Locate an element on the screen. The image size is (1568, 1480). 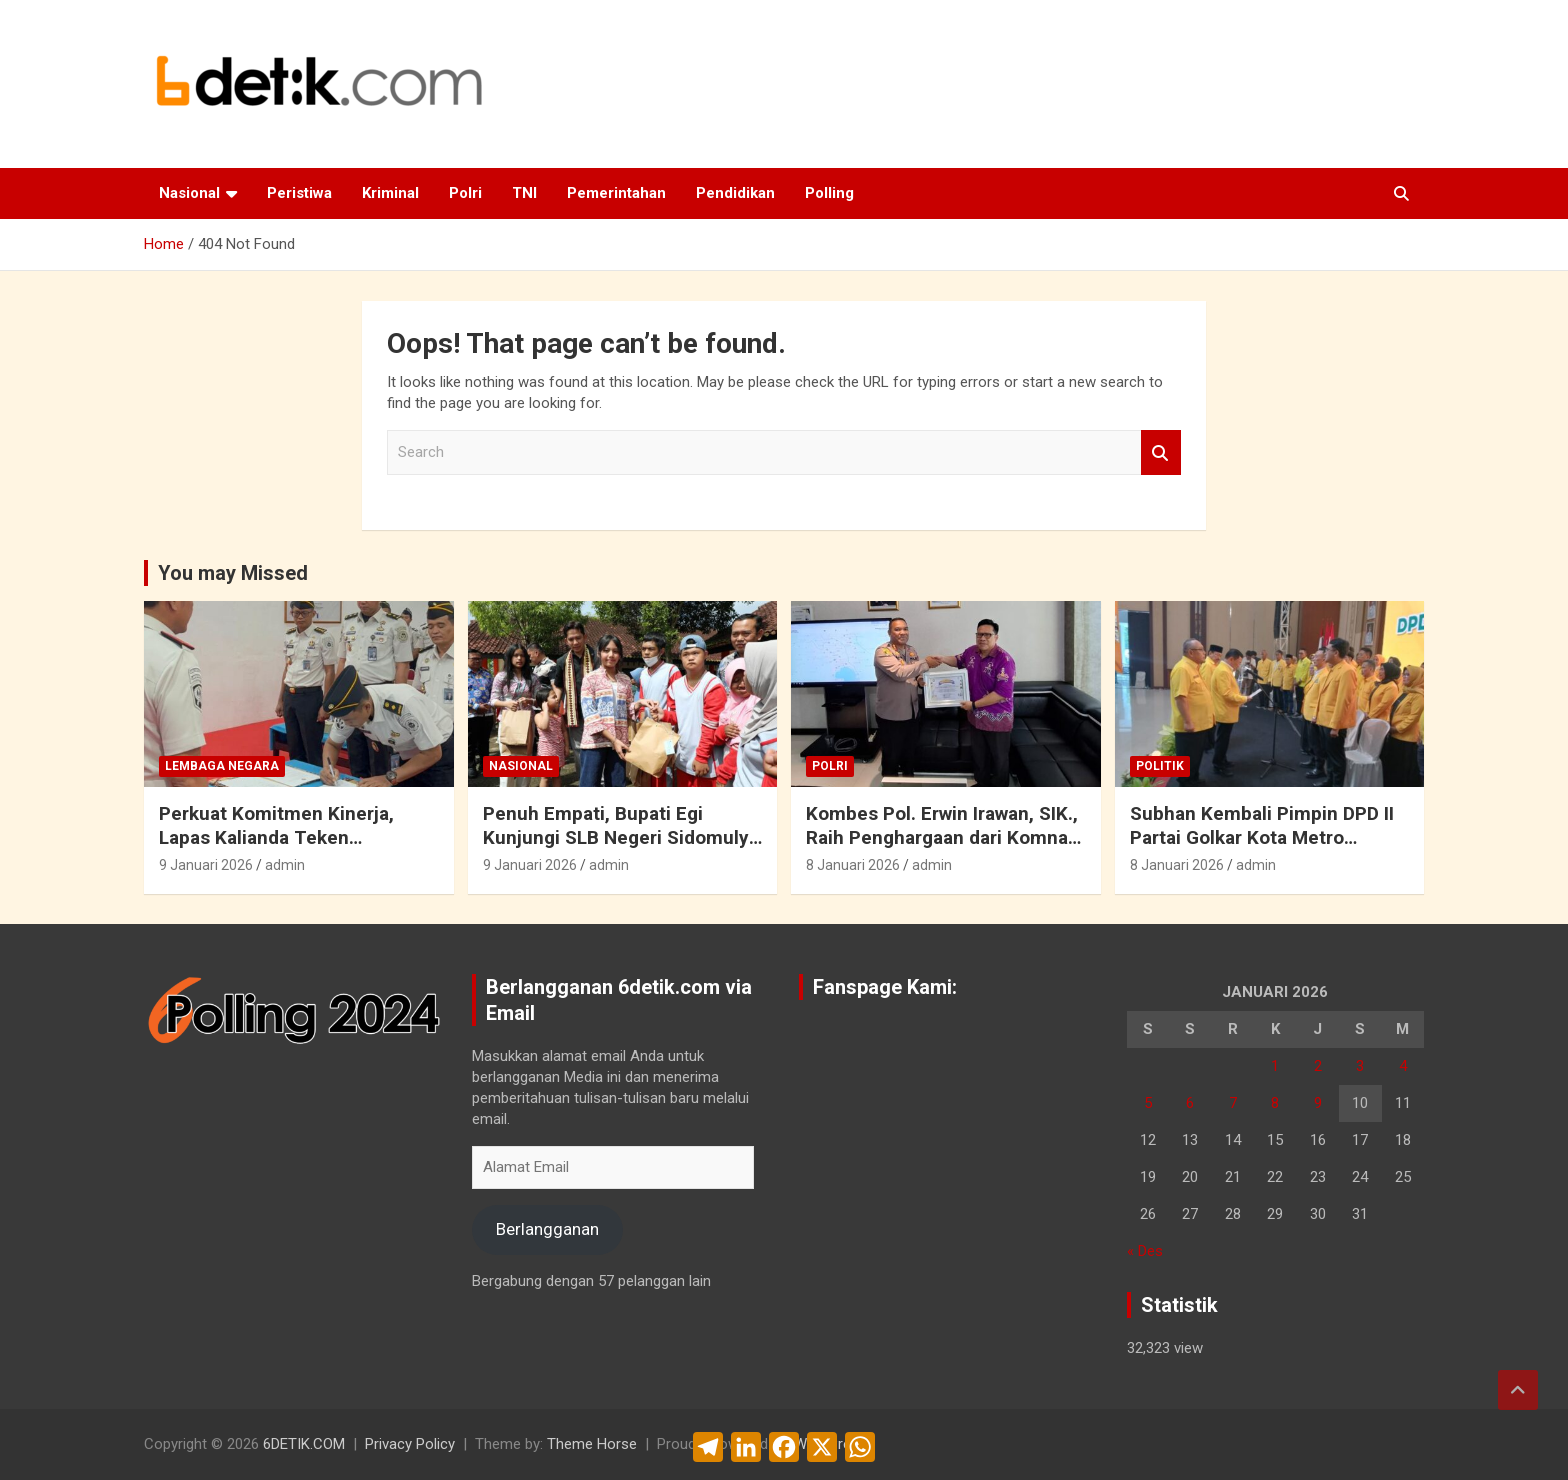
8 Januari 2026 is located at coordinates (853, 865).